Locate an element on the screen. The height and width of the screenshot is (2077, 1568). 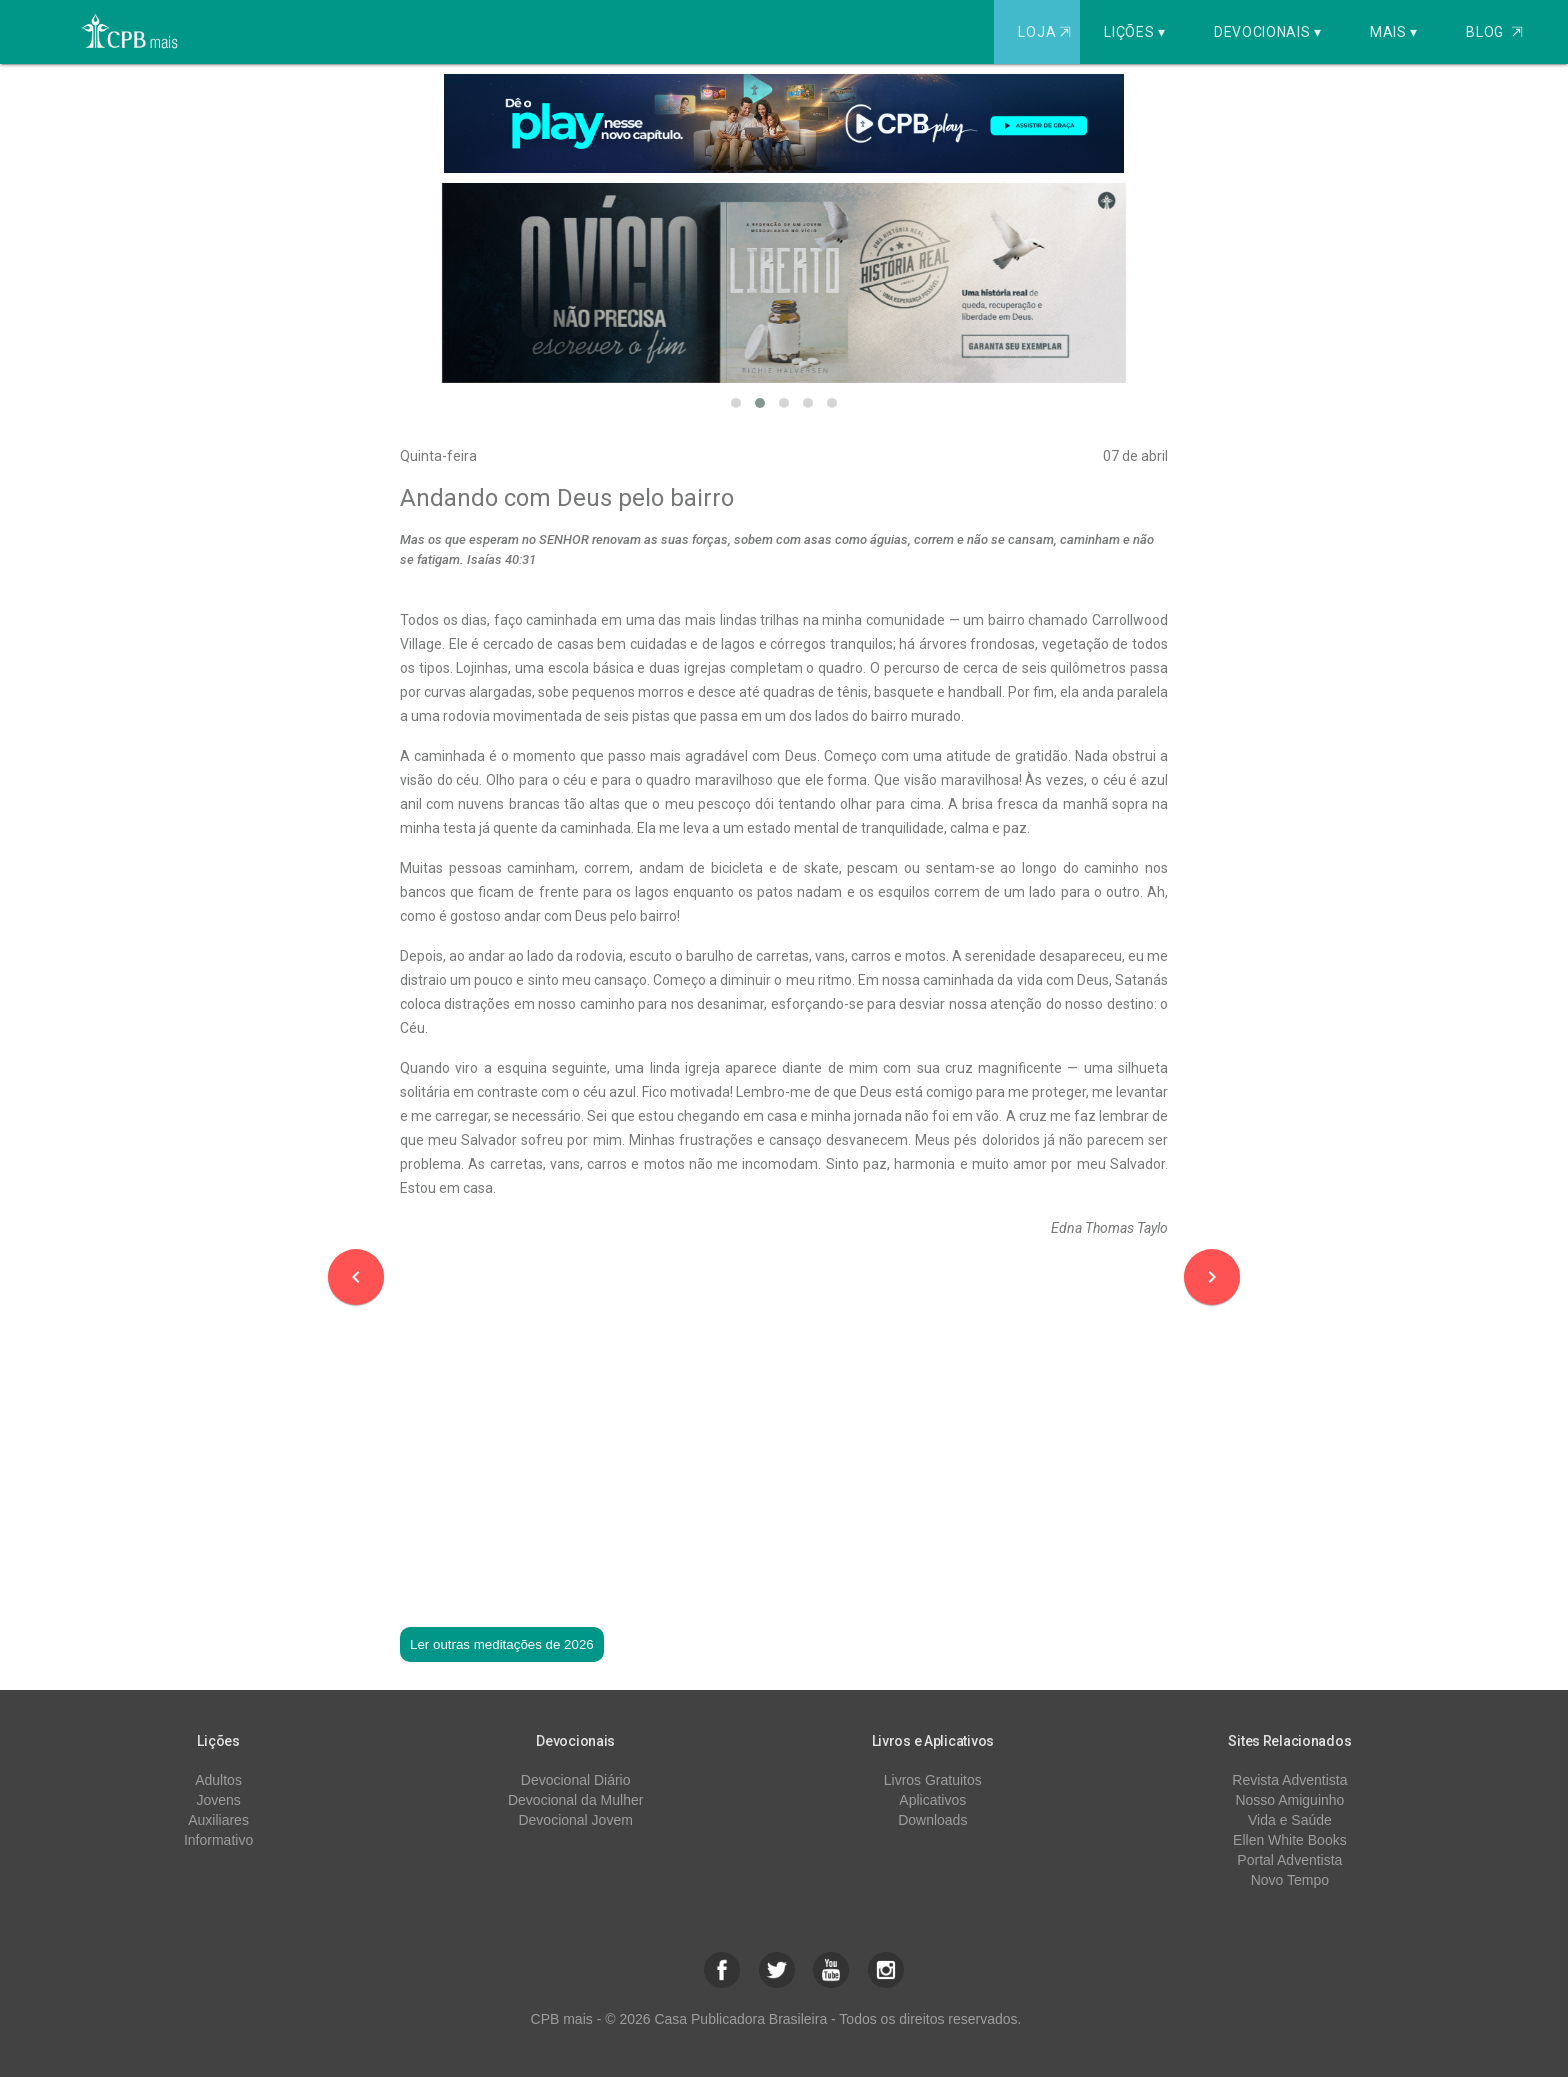
Aplicativos is located at coordinates (932, 1800).